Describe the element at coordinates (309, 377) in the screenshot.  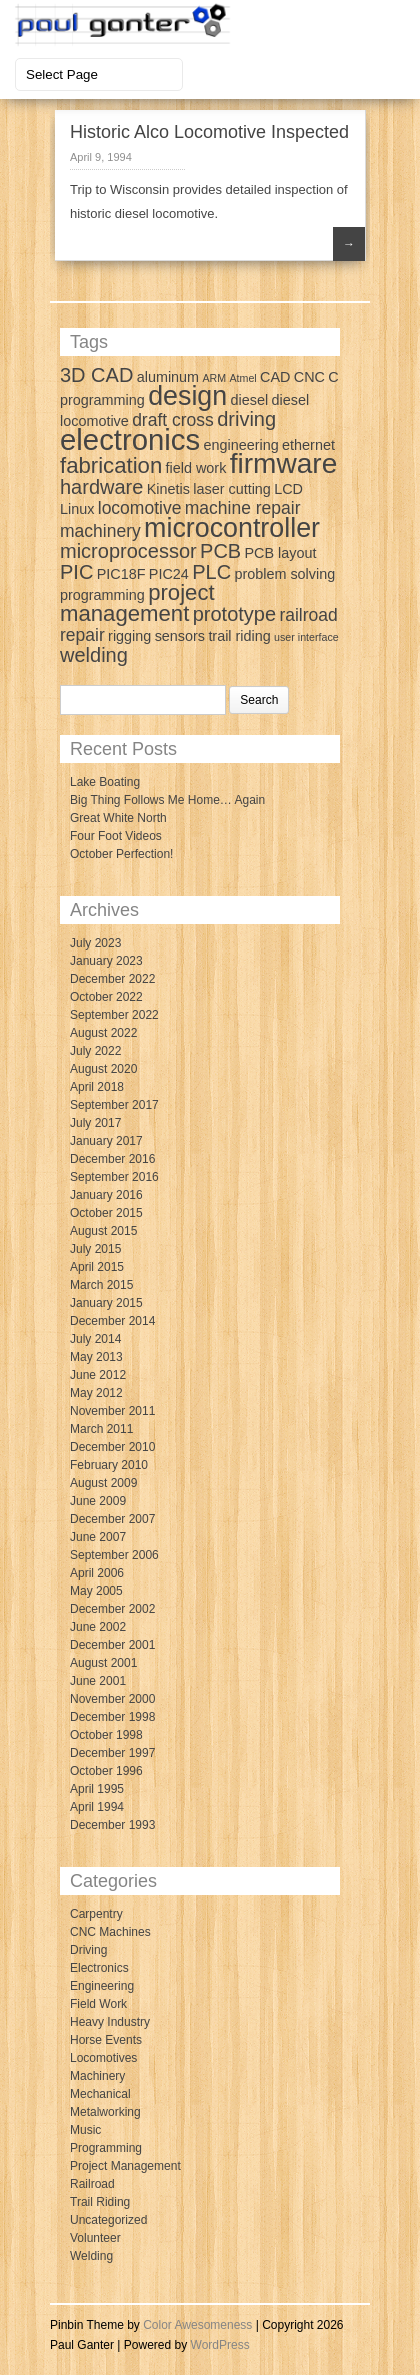
I see `CNC [CNC (3 items)]` at that location.